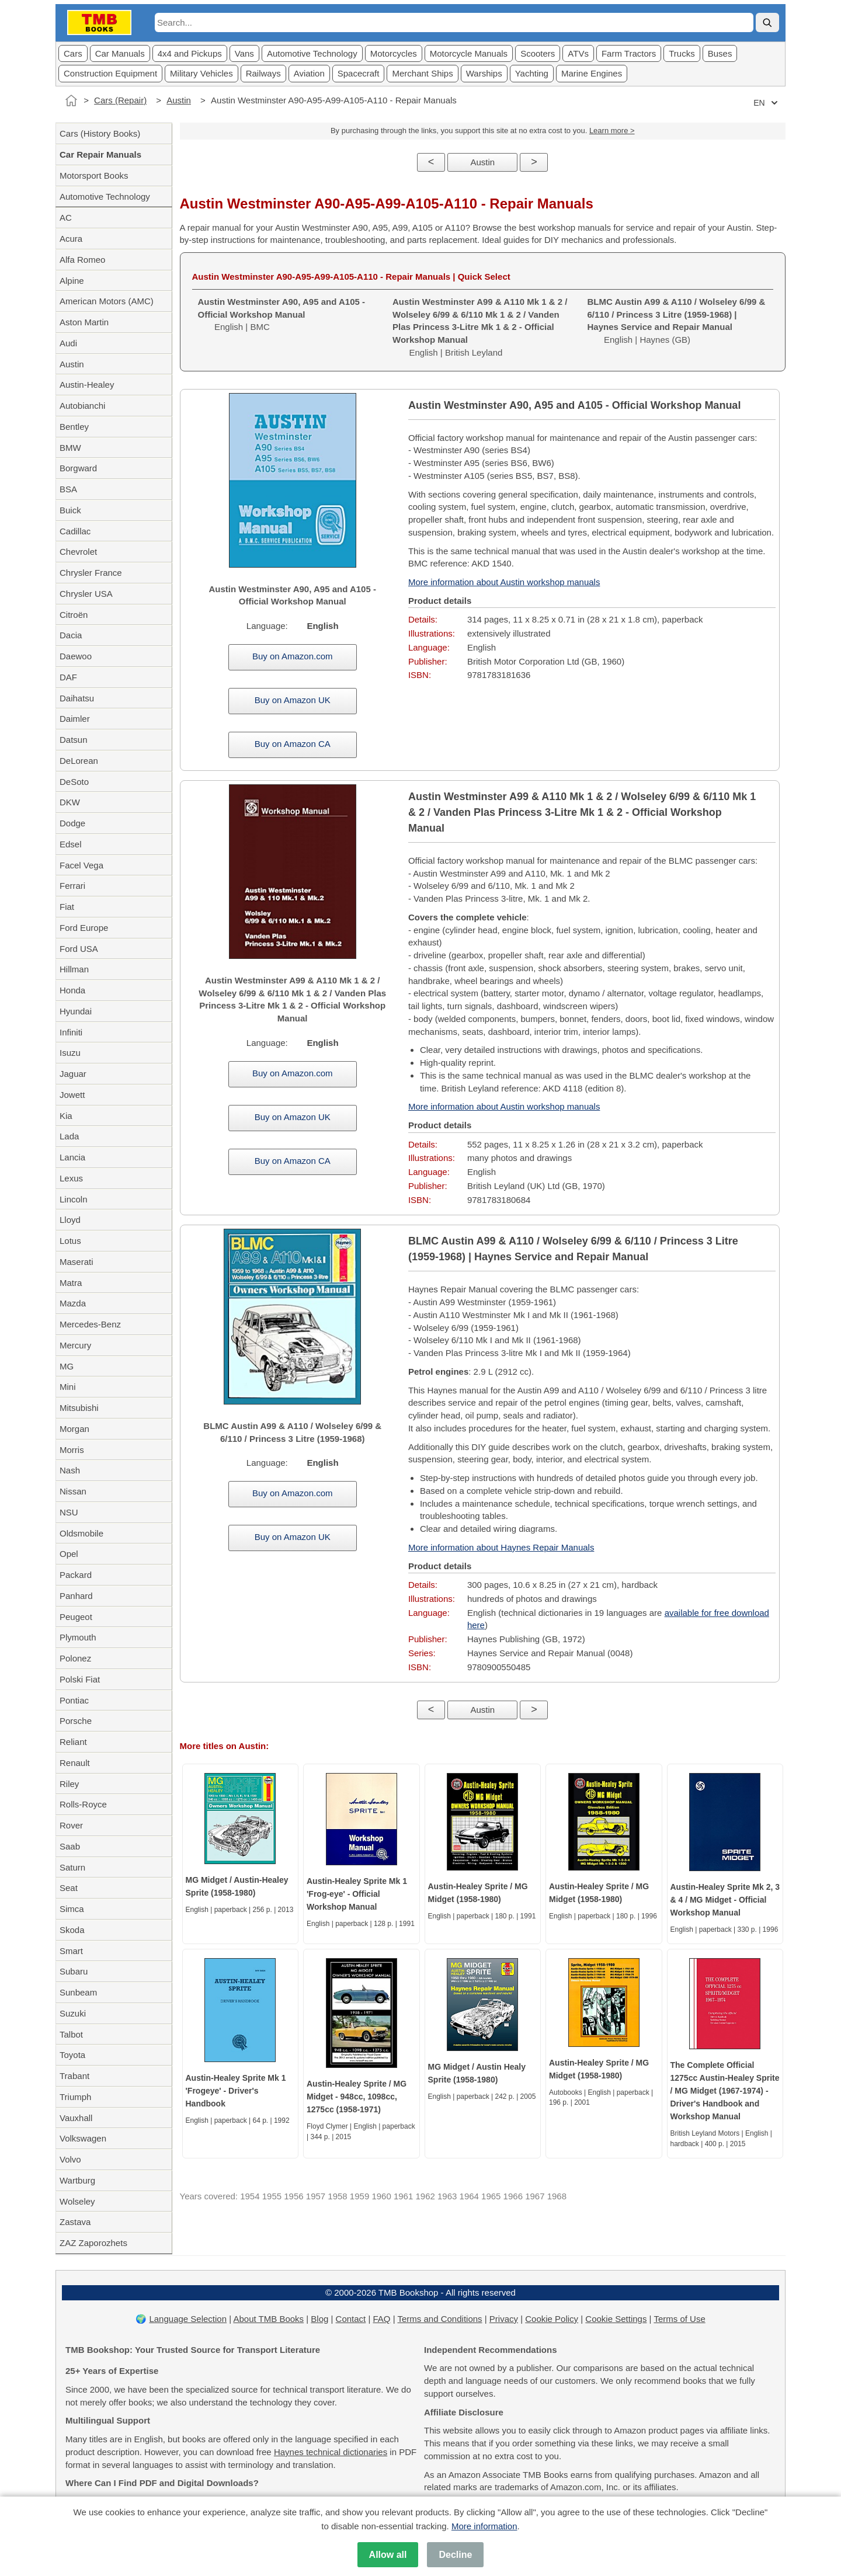 The height and width of the screenshot is (2576, 841). I want to click on Jaguar, so click(73, 1074).